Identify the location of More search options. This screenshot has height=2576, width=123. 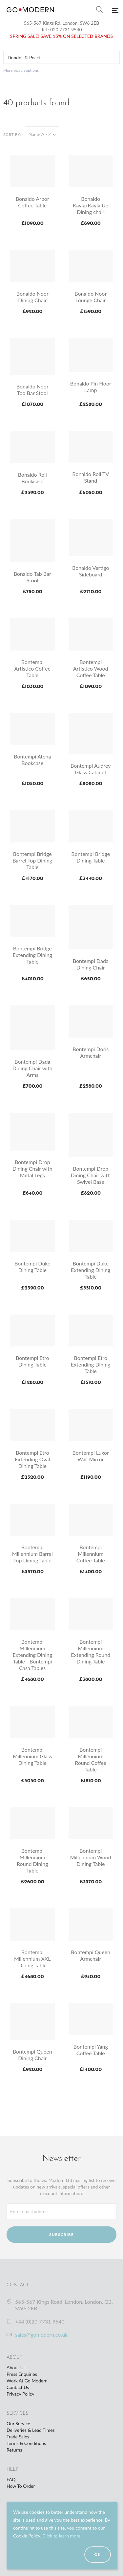
(21, 70).